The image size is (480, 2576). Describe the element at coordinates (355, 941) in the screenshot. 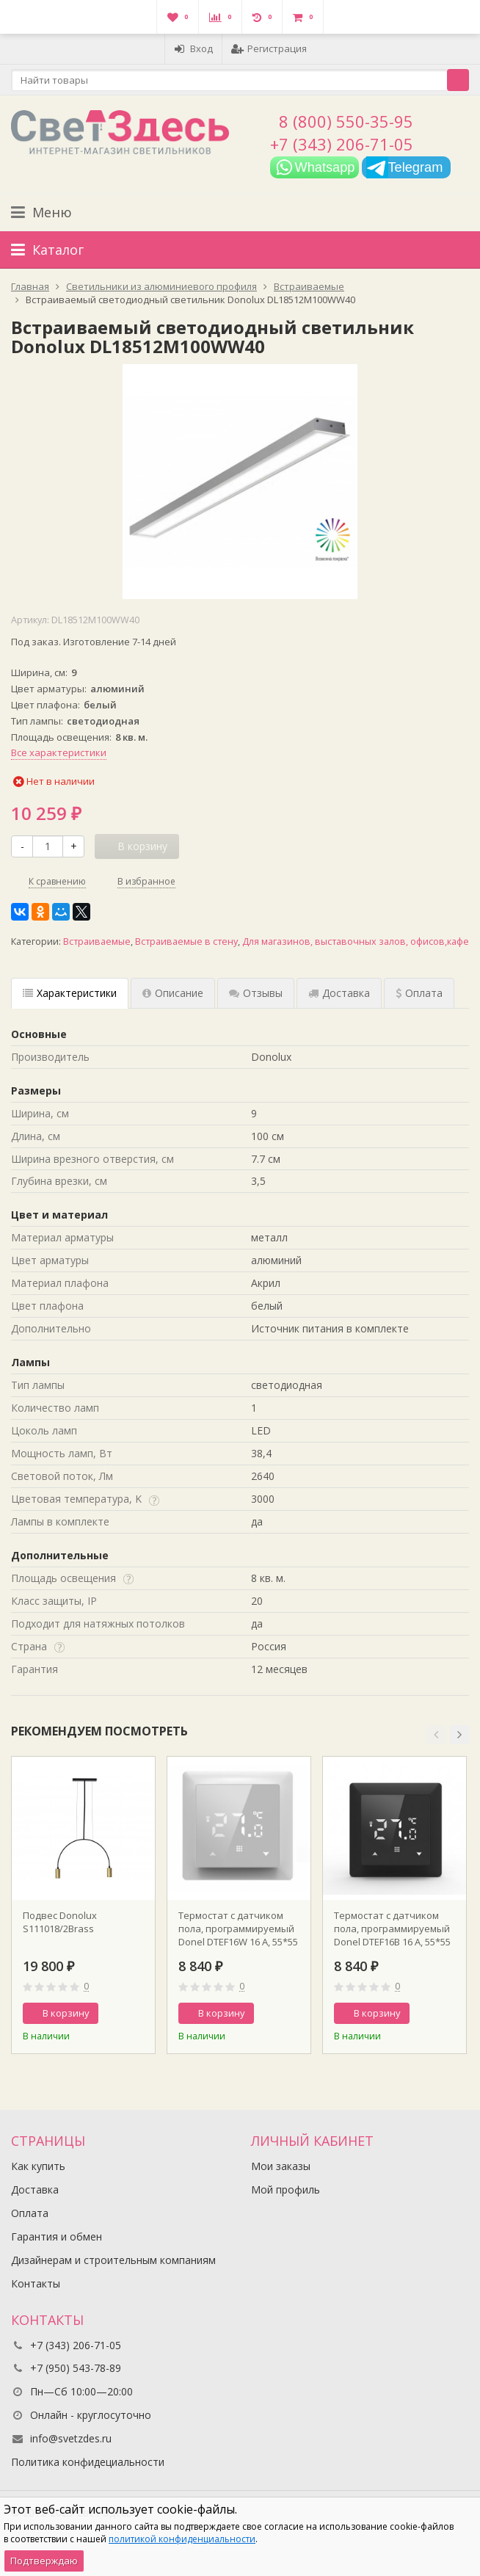

I see `Для магазинов, выставочных залов, офисов,кафе` at that location.